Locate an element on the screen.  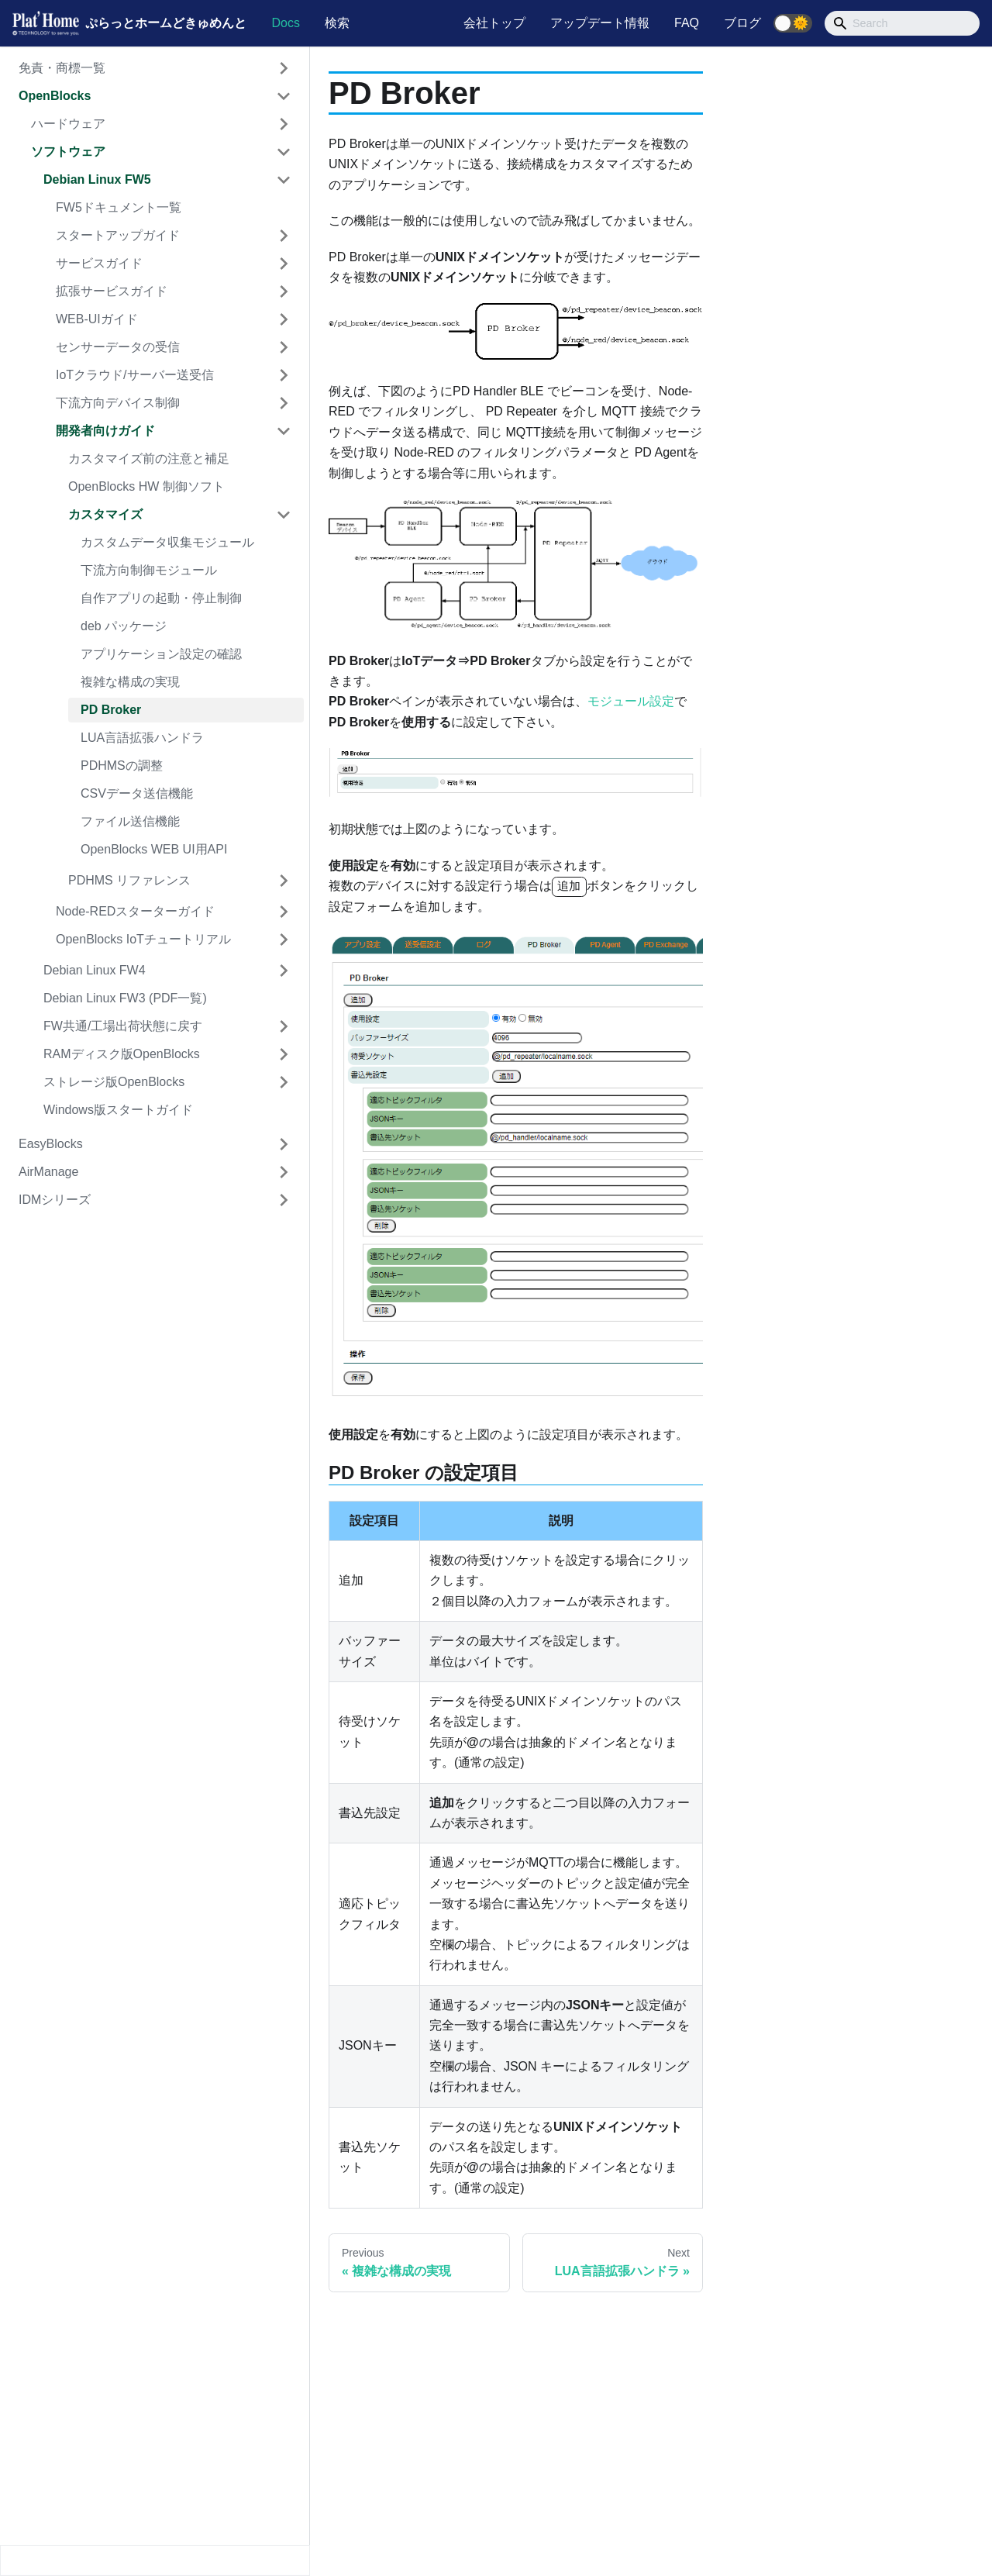
[Collapse sidebar] is located at coordinates (155, 2560).